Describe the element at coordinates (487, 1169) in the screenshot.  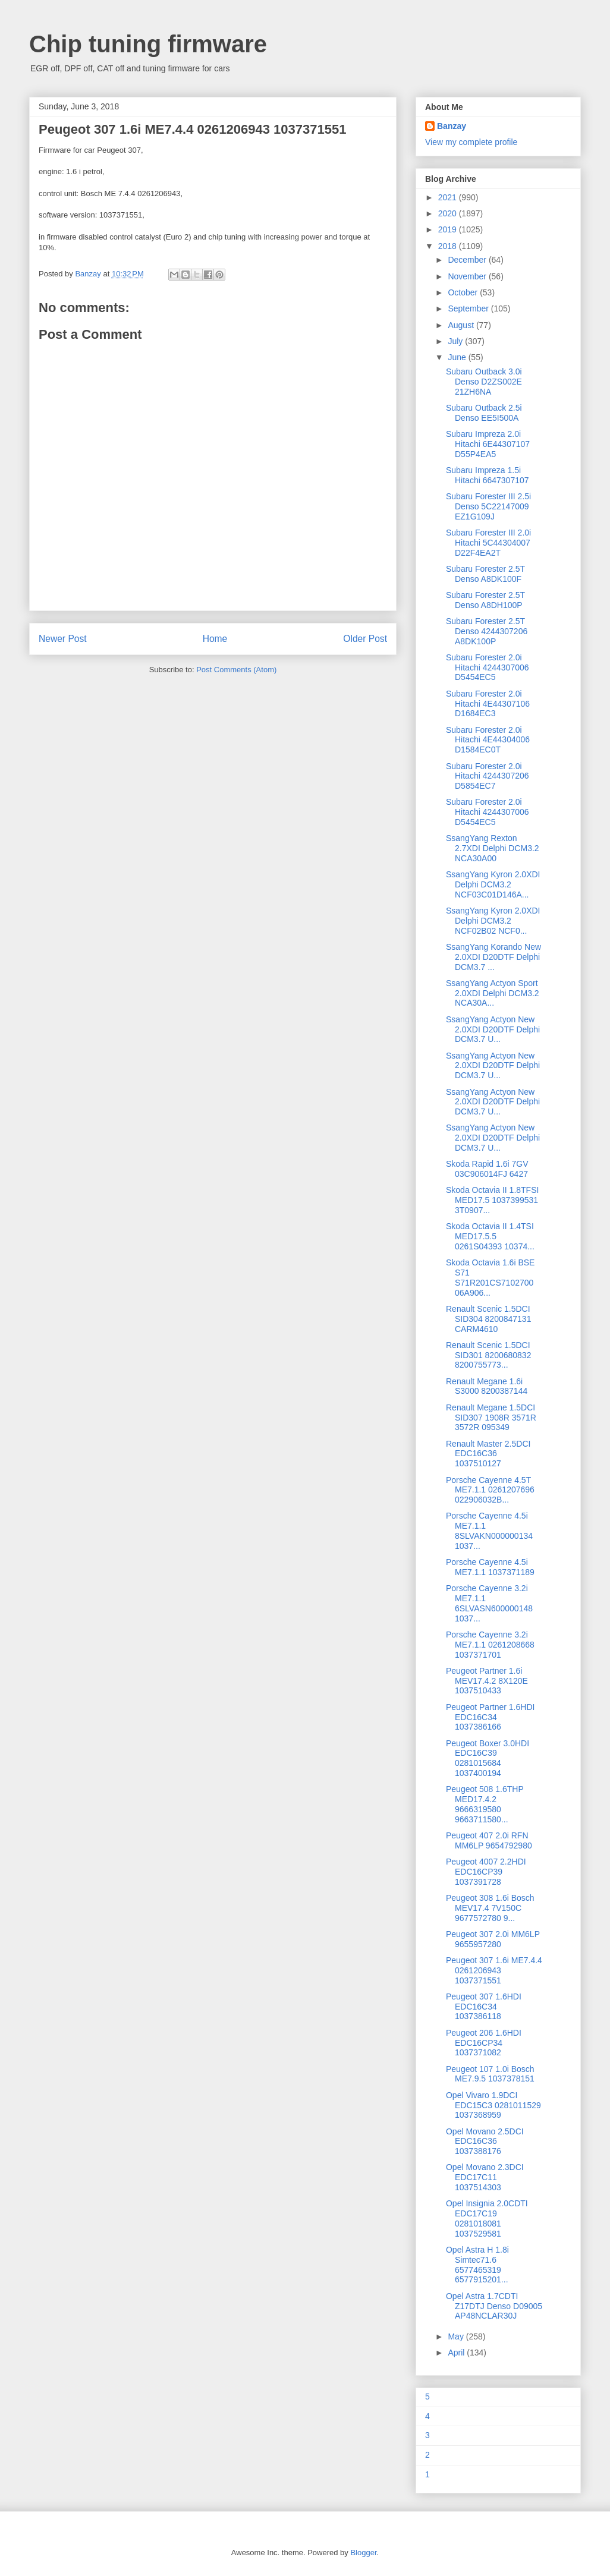
I see `Skoda Rapid 1.6i 7GV 03C906014FJ 6427` at that location.